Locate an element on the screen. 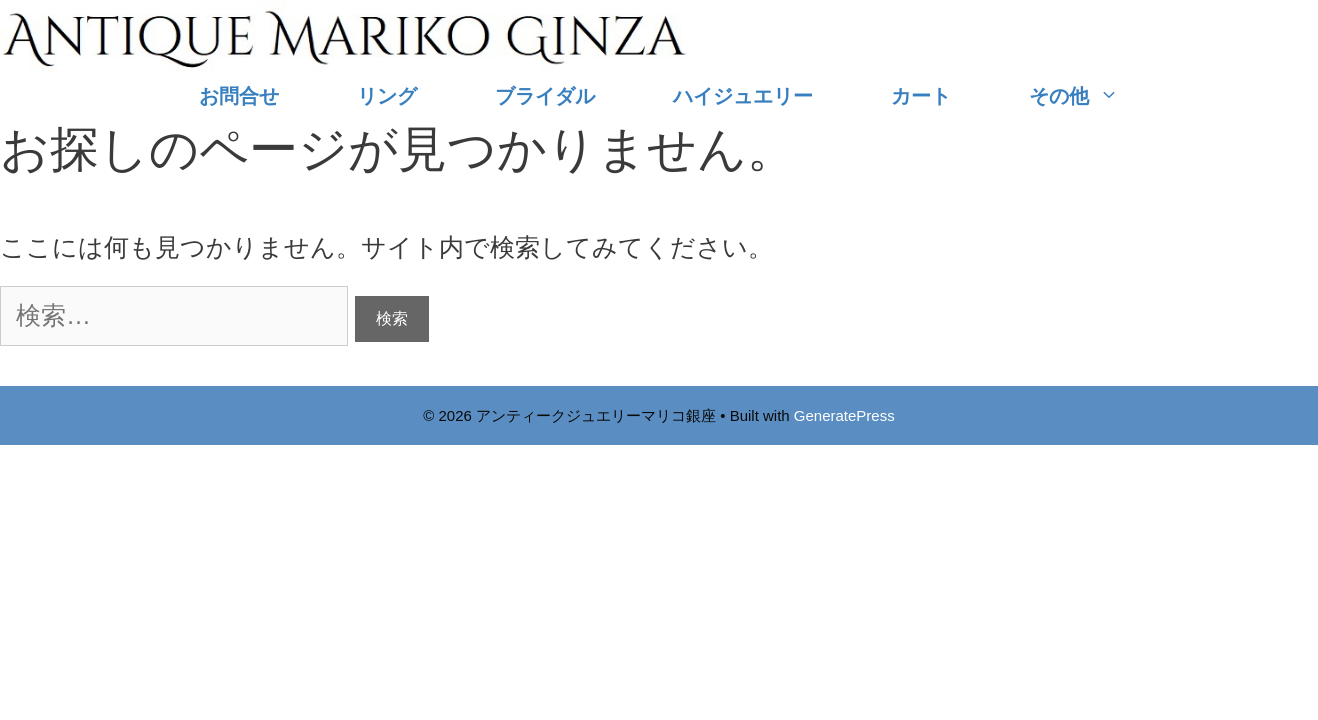 The height and width of the screenshot is (720, 1318). その他 [button] is located at coordinates (1093, 96).